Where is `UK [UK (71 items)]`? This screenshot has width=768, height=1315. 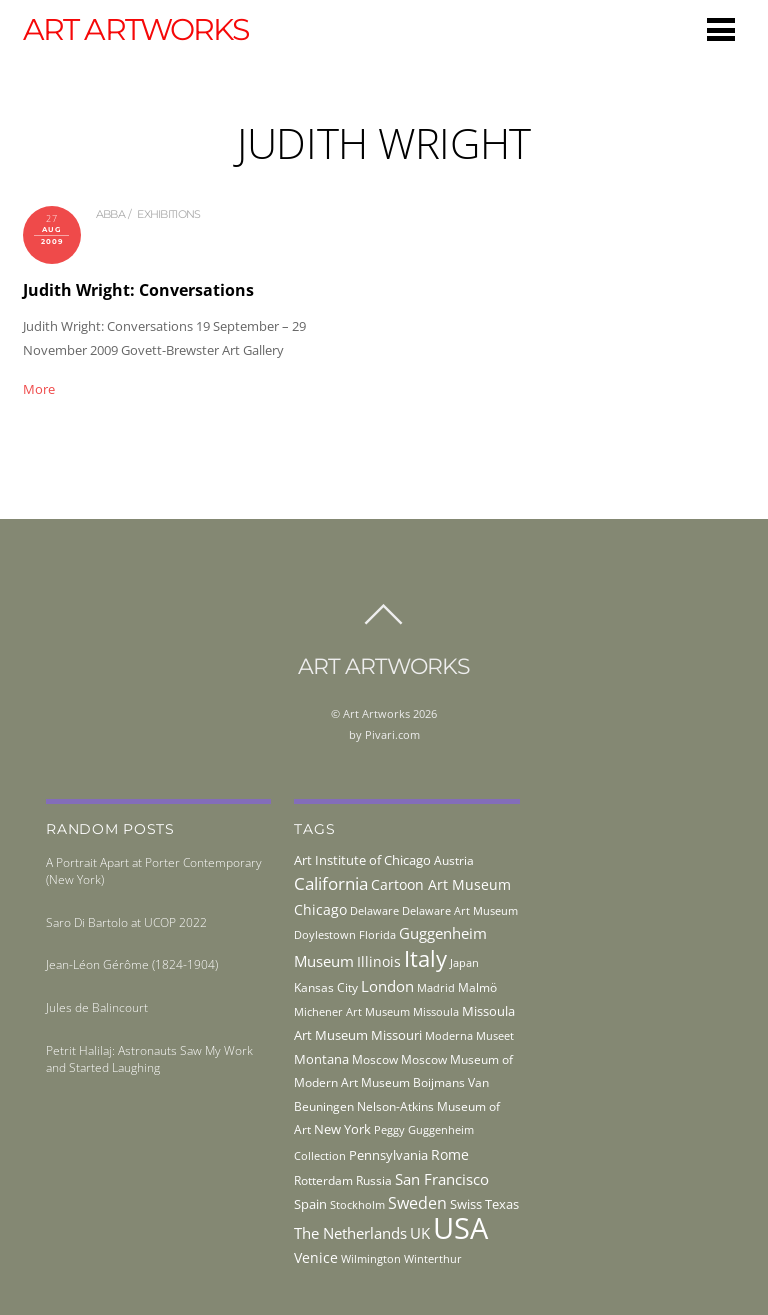
UK [UK (71 items)] is located at coordinates (420, 1233).